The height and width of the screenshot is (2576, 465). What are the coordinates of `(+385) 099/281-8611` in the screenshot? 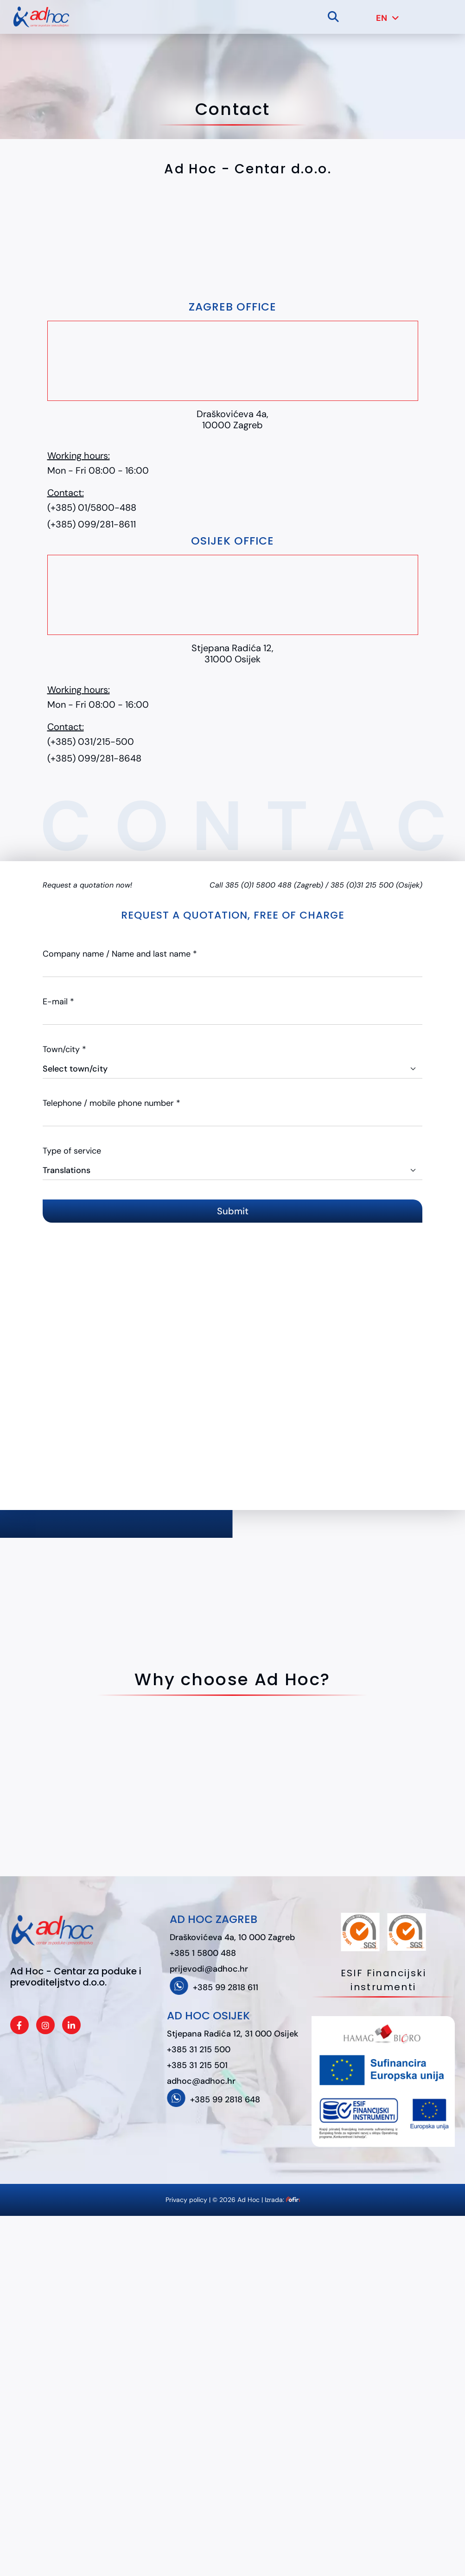 It's located at (91, 524).